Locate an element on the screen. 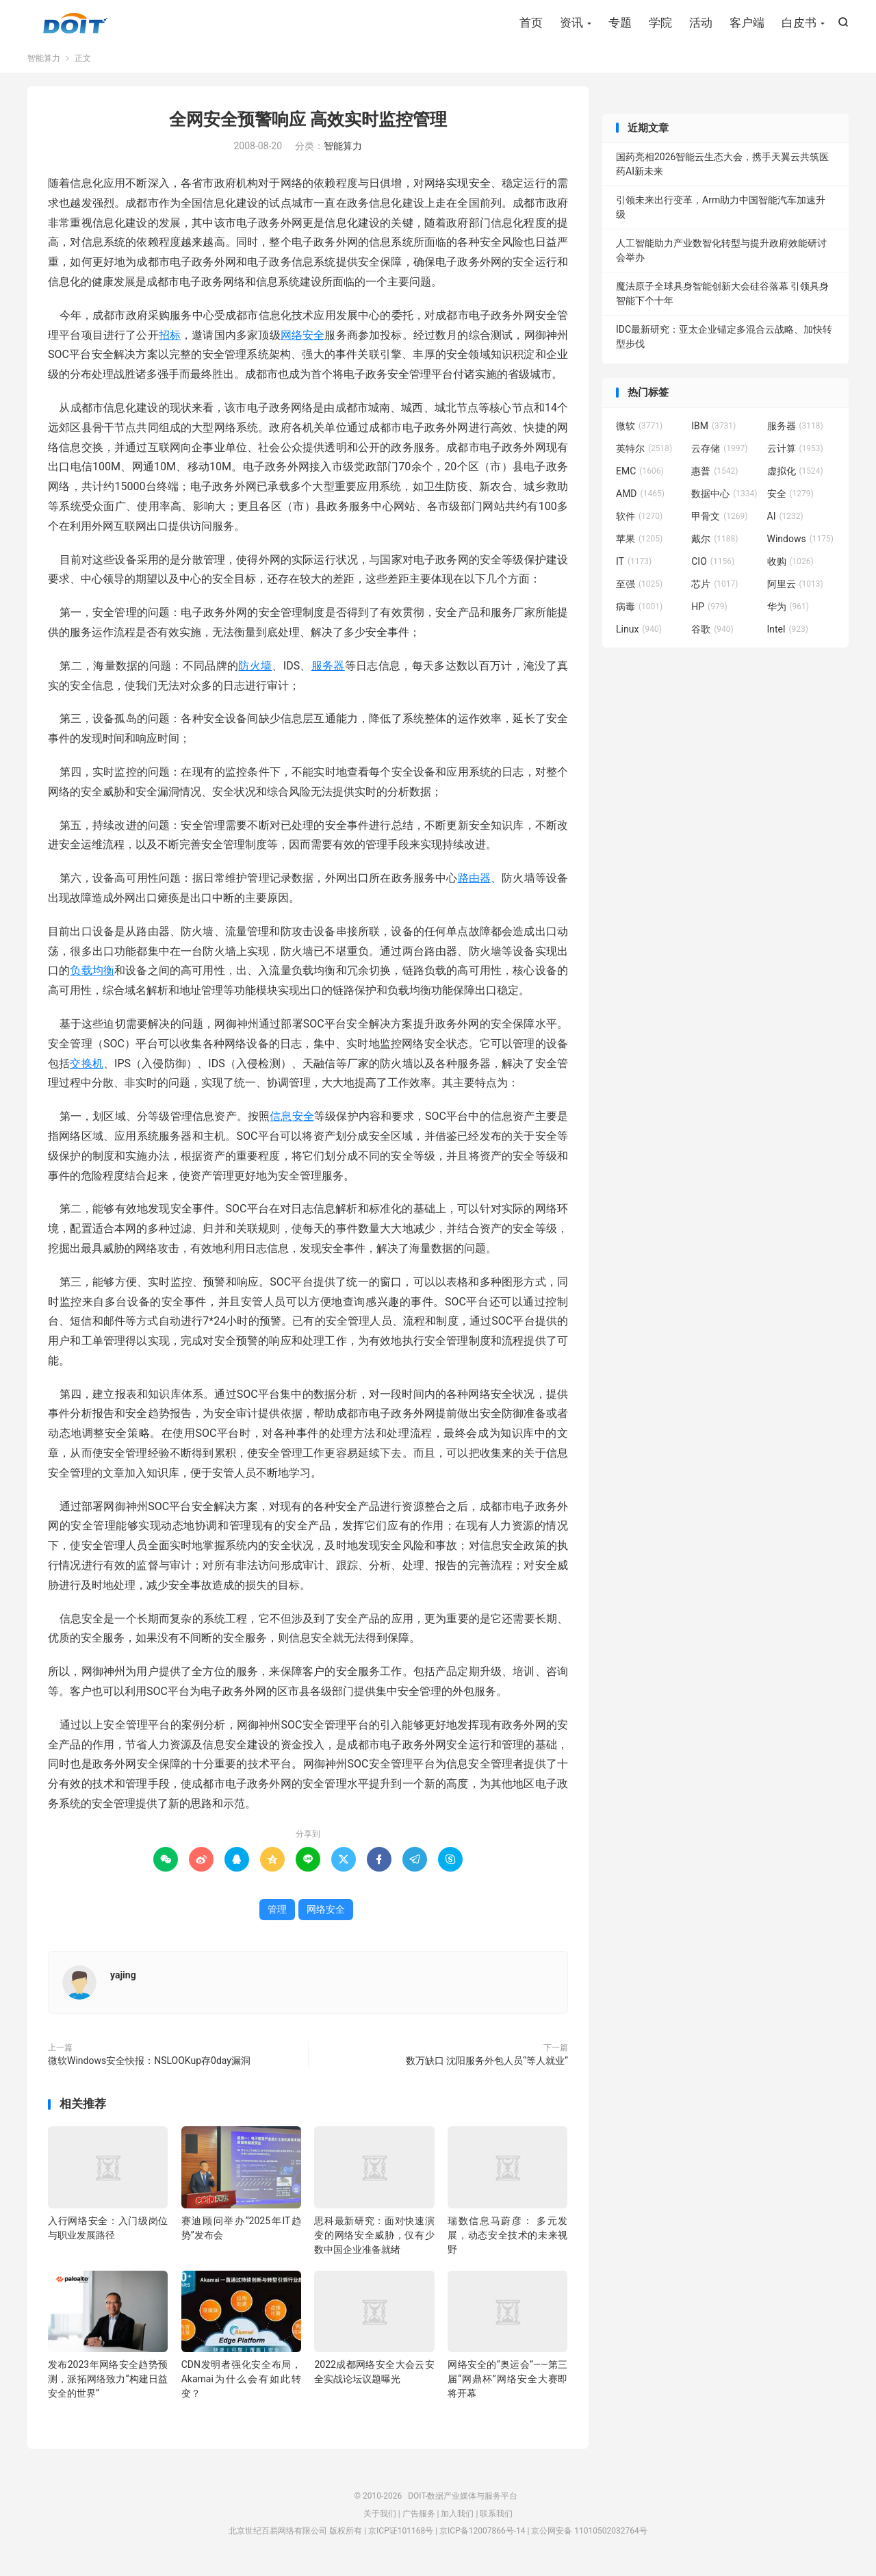  数据中心 is located at coordinates (724, 499).